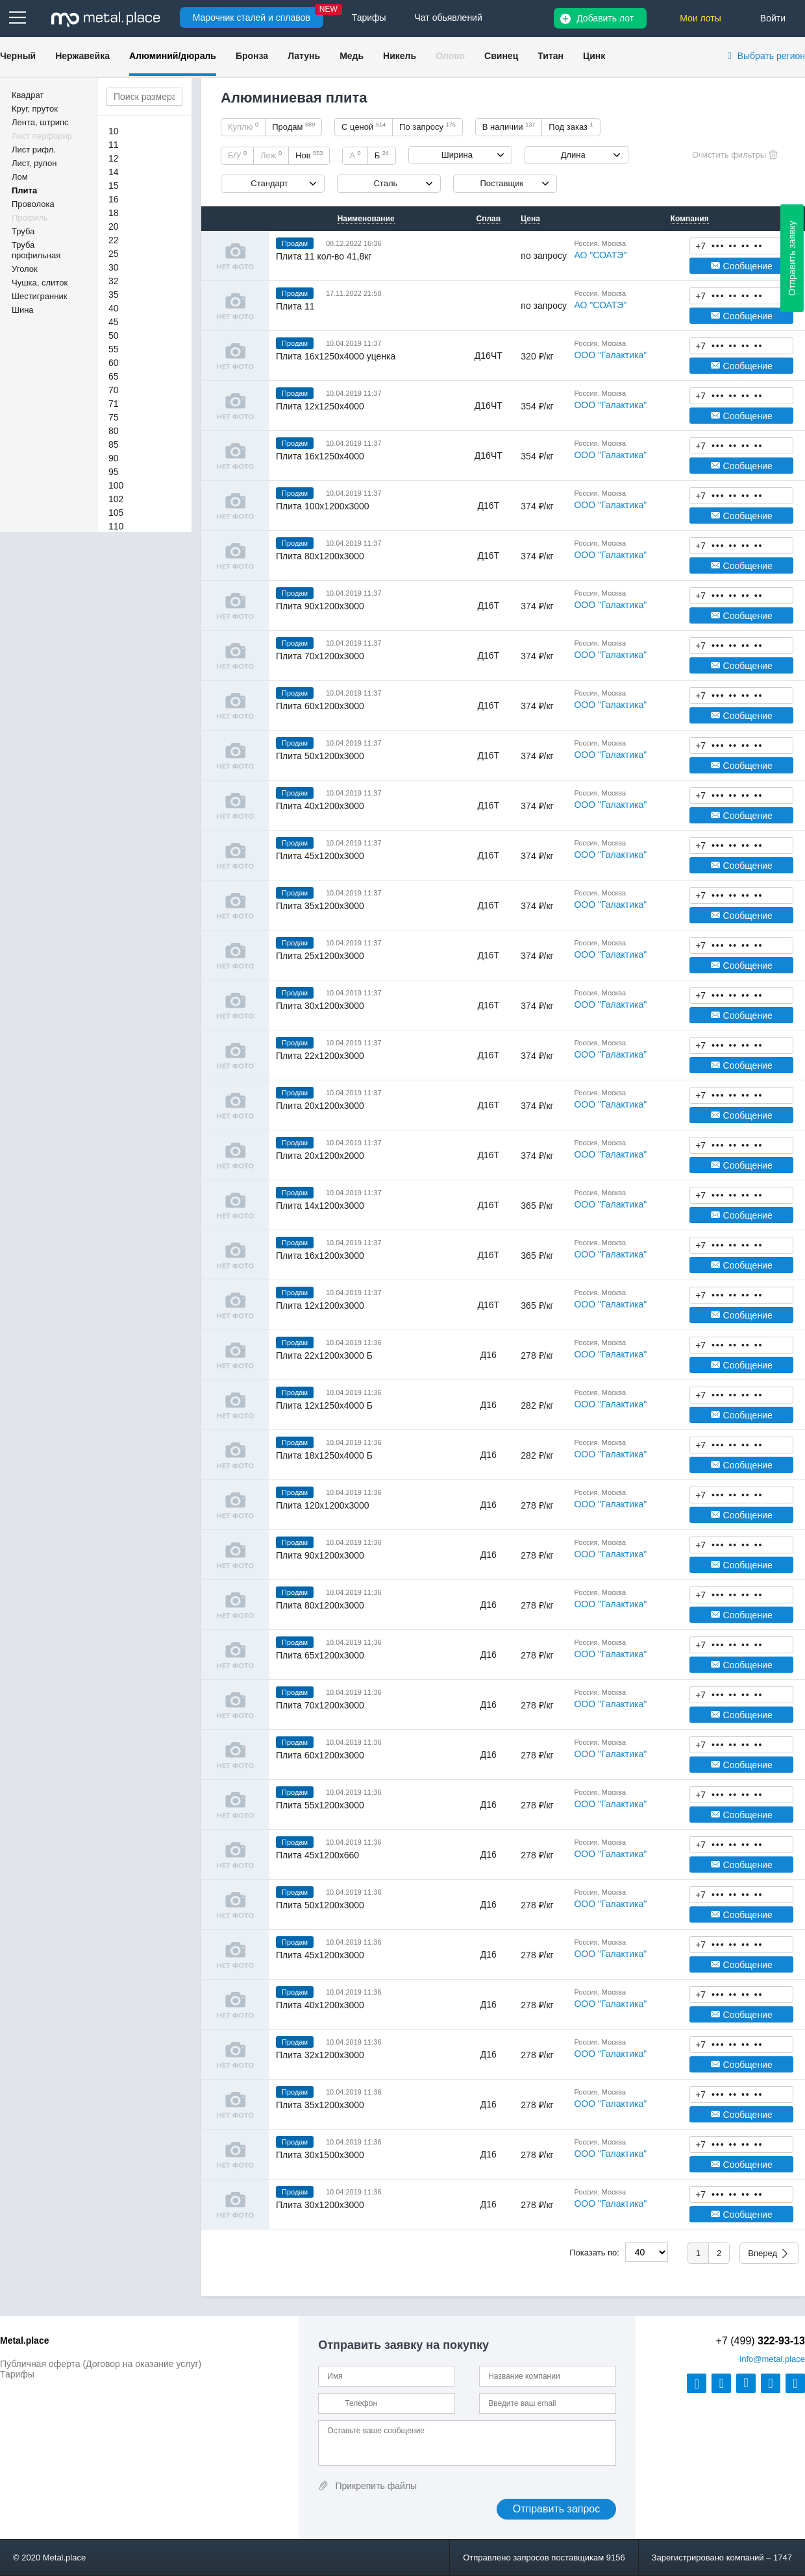  I want to click on Плита 20х1200х3000, so click(320, 1105).